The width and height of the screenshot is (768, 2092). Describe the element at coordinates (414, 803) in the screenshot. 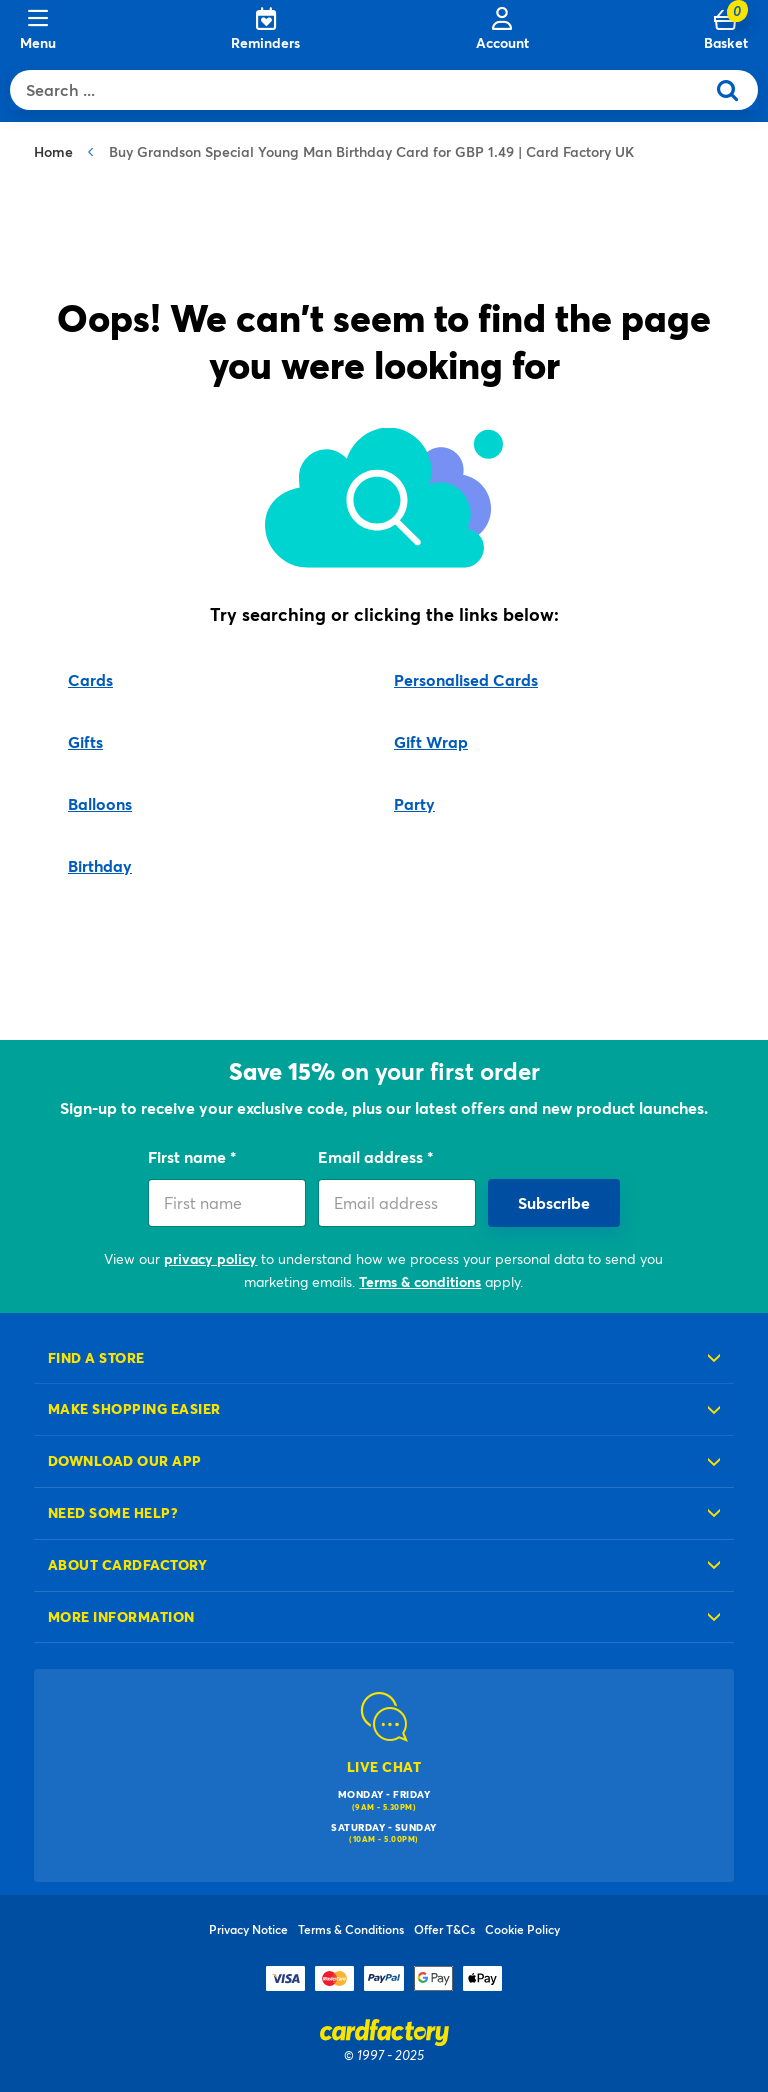

I see `Party` at that location.